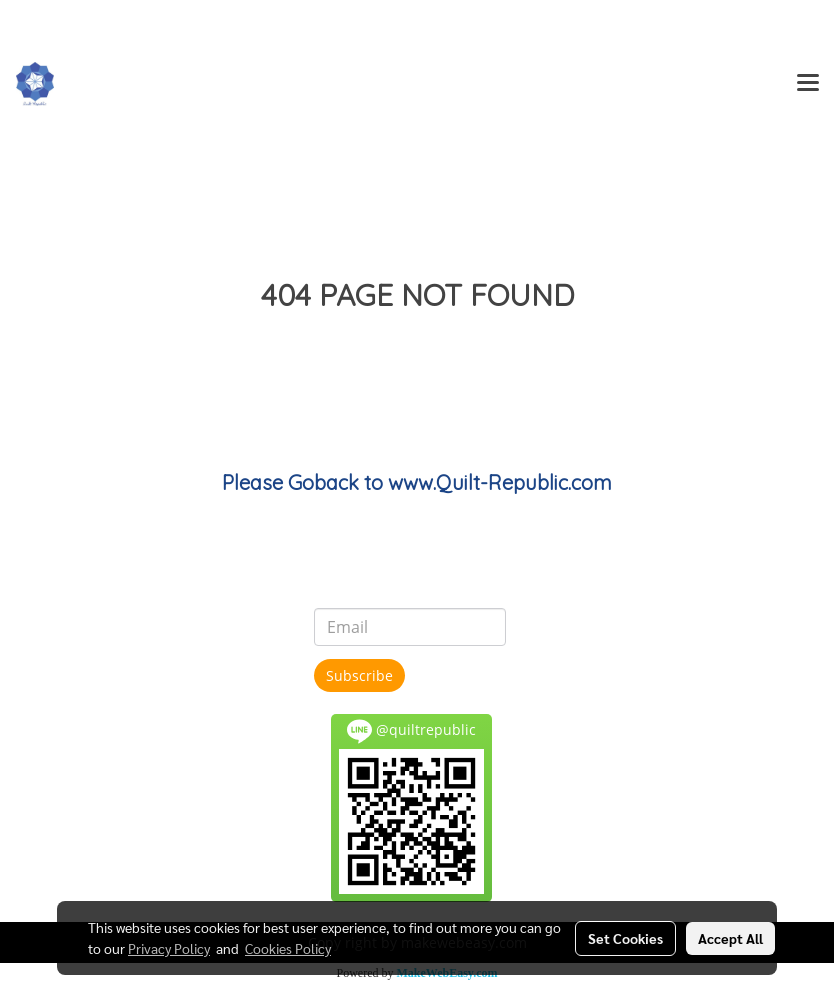  I want to click on [Toggle navigation], so click(808, 84).